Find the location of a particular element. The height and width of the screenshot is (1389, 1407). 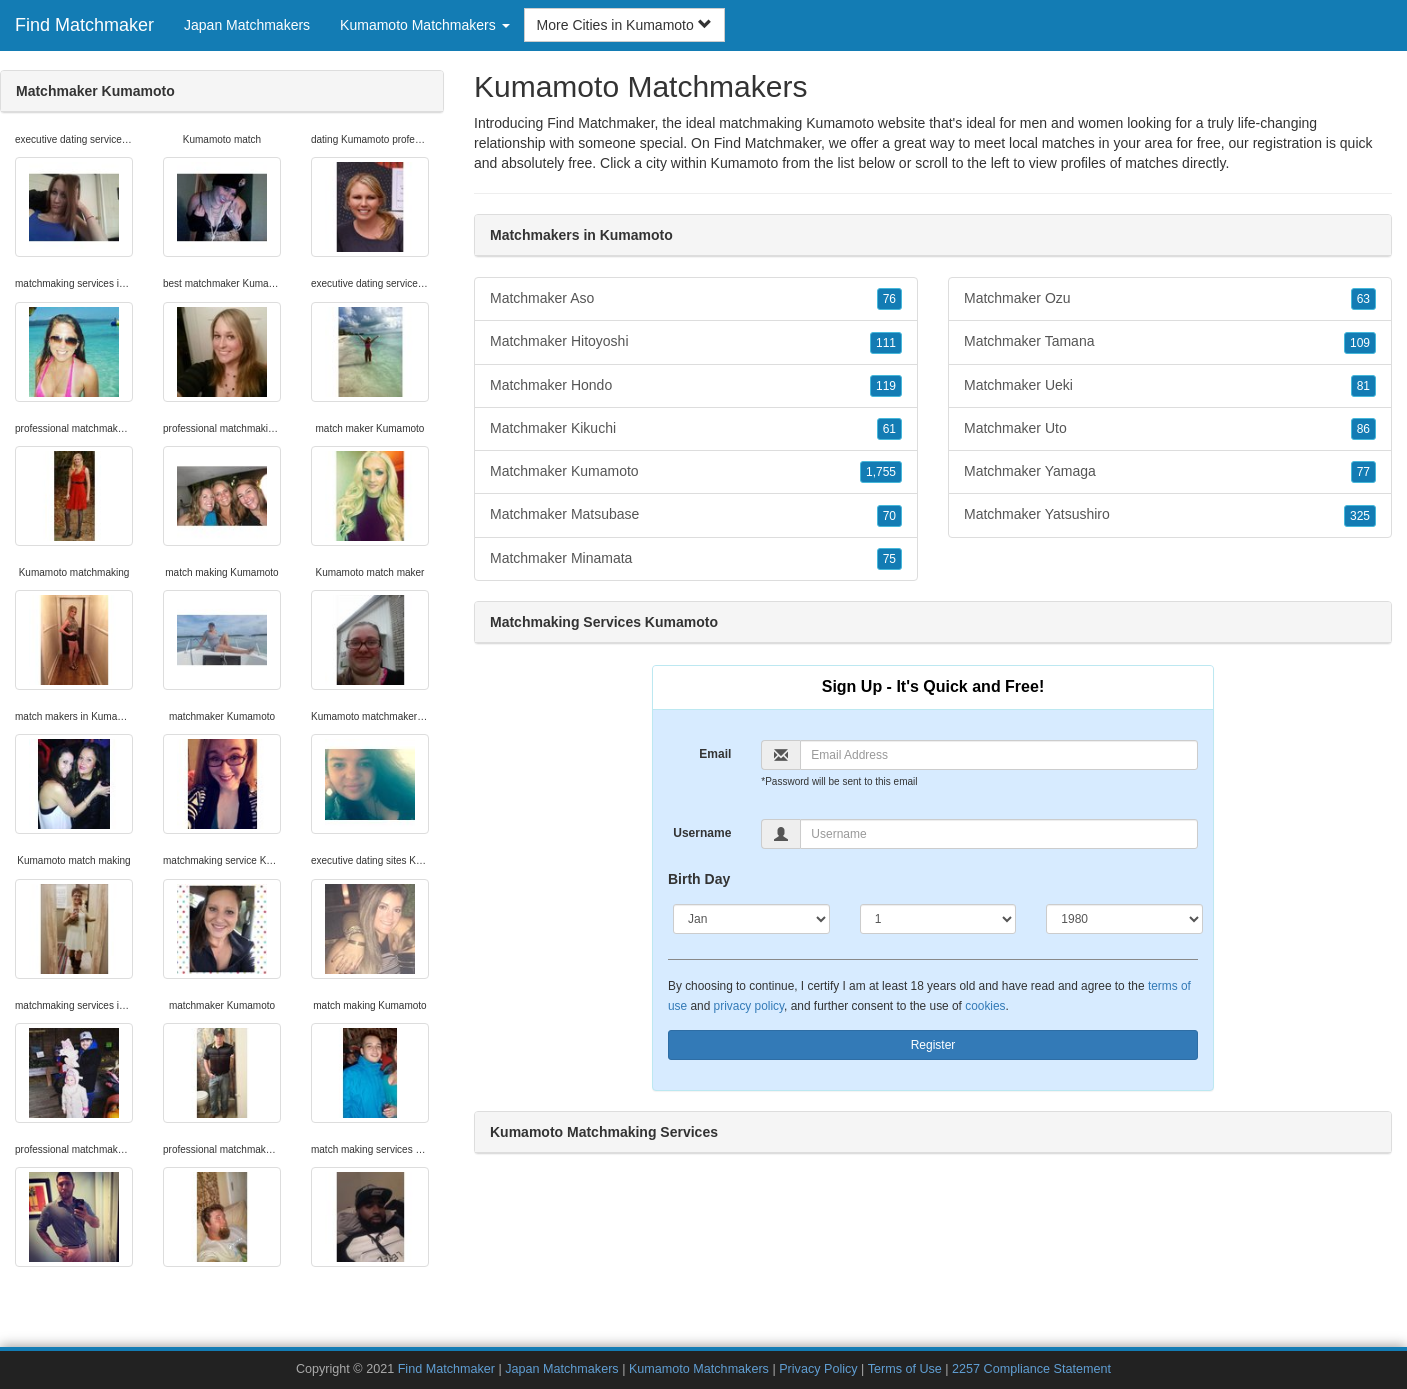

[Month] is located at coordinates (751, 919).